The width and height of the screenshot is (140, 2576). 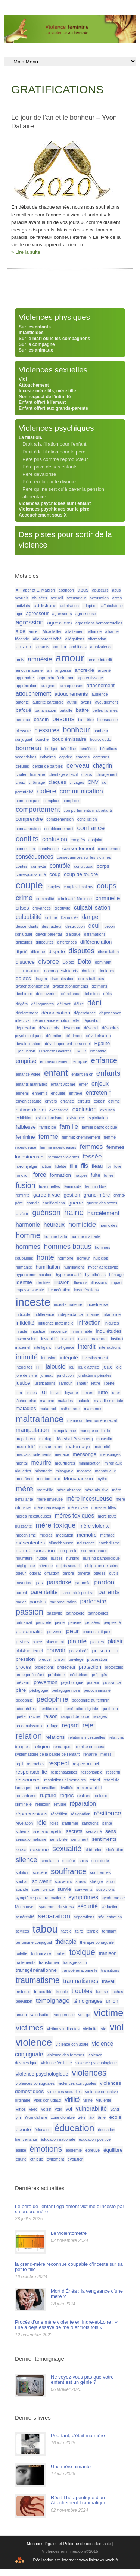 What do you see at coordinates (25, 1565) in the screenshot?
I see `négligence [négligence (1 élément)]` at bounding box center [25, 1565].